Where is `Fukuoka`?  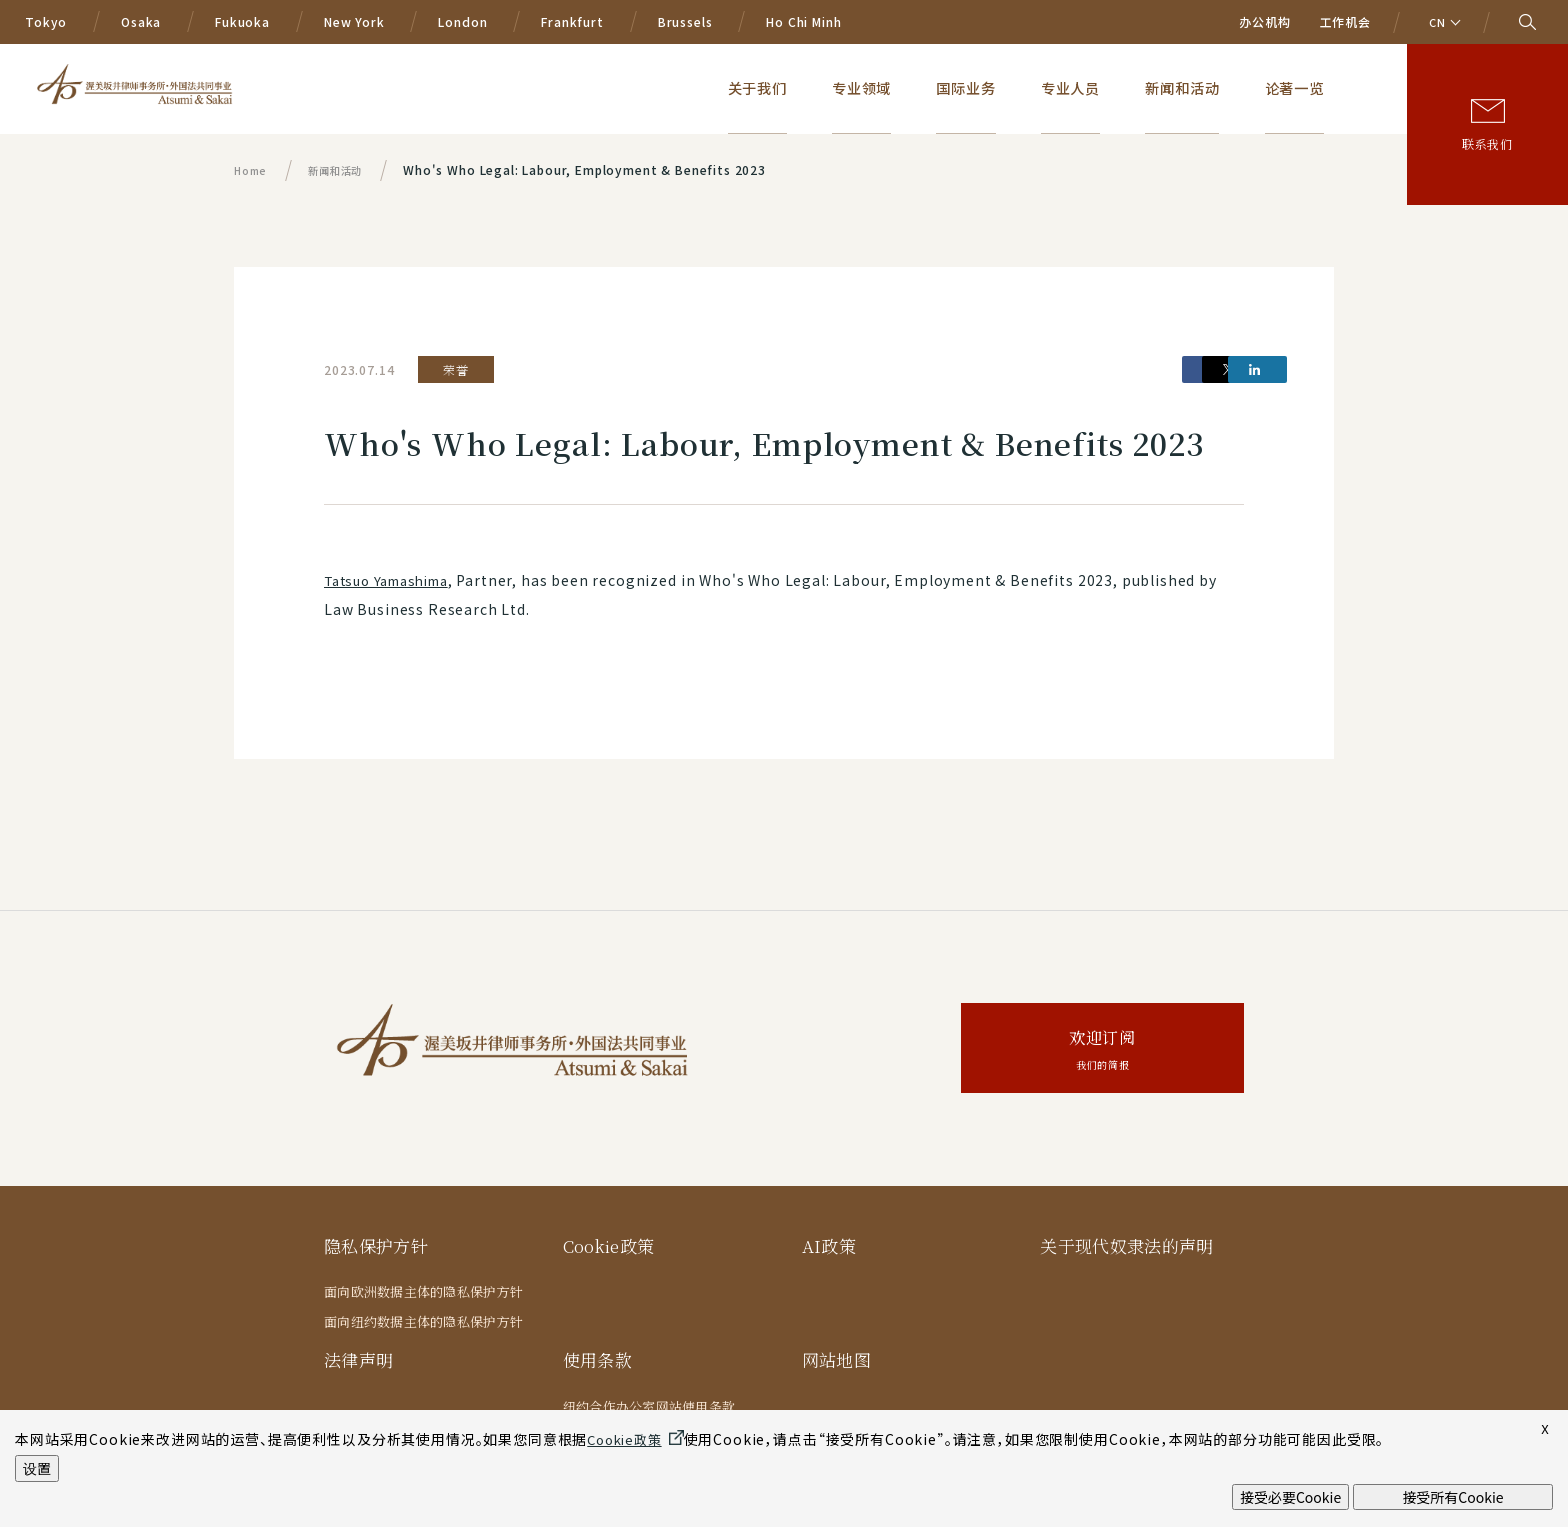 Fukuoka is located at coordinates (242, 21).